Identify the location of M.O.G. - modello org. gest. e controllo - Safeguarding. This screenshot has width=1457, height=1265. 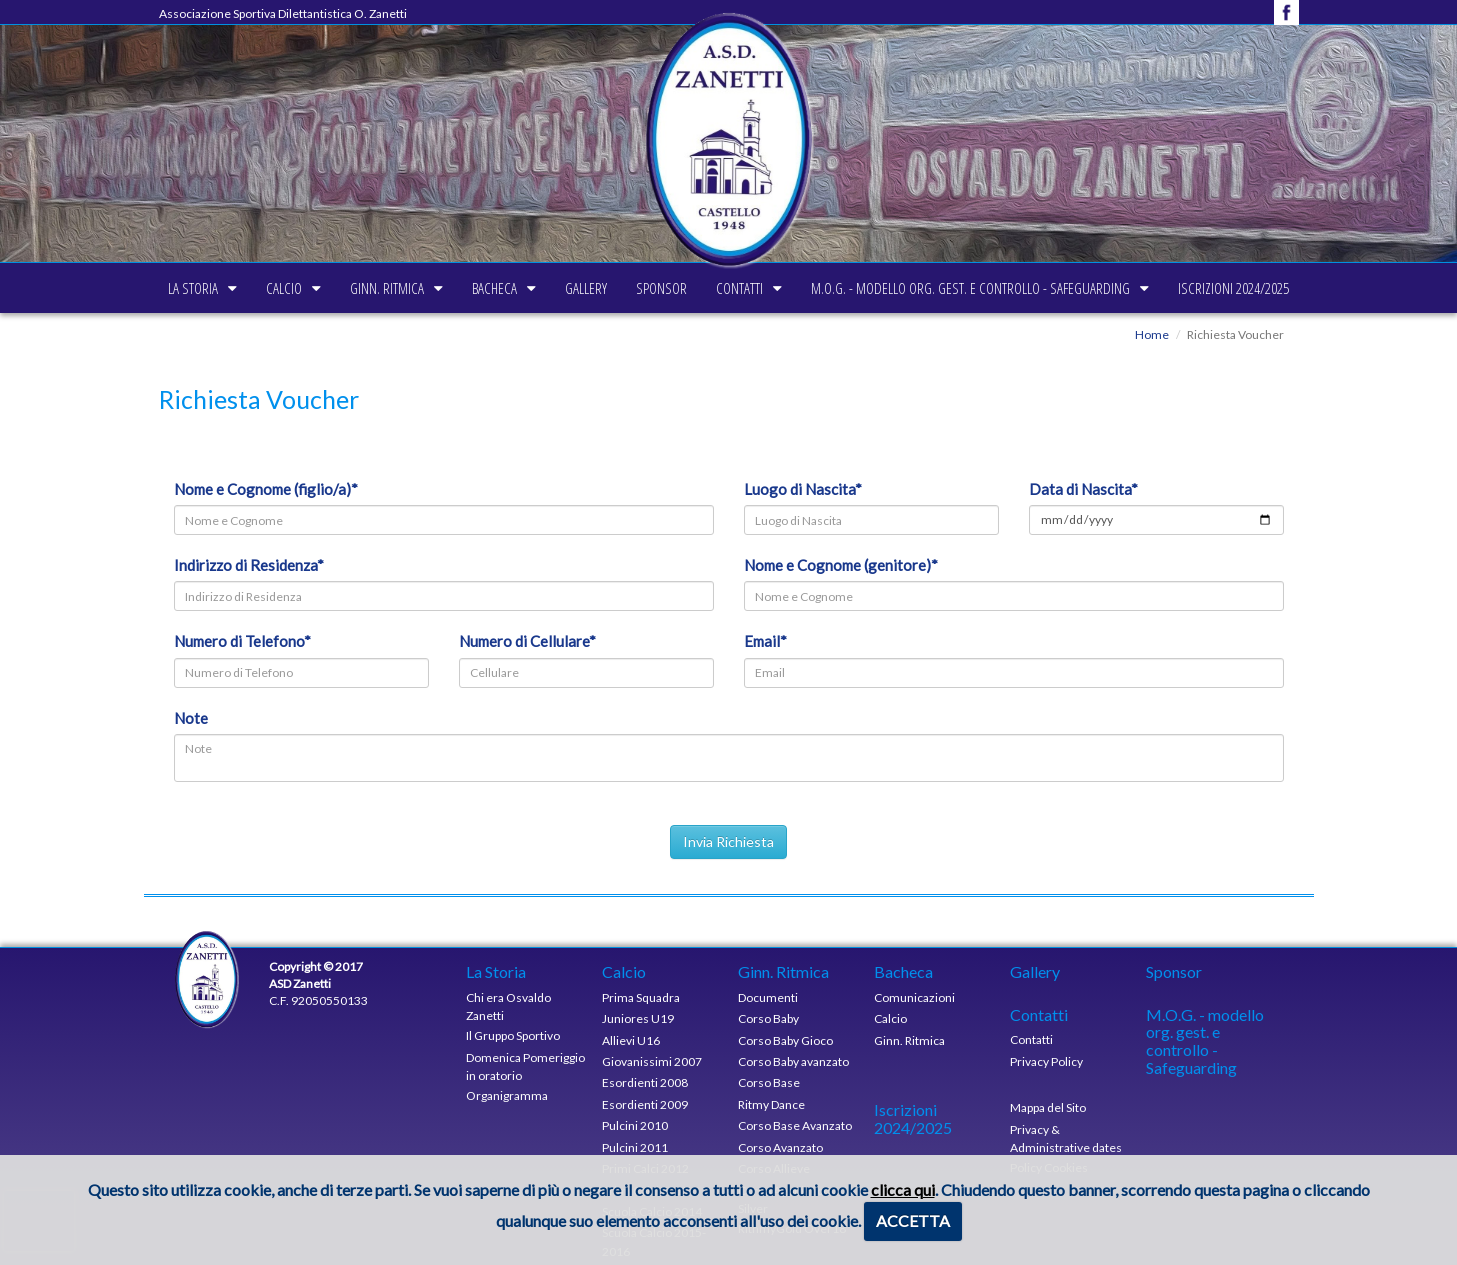
(1063, 288).